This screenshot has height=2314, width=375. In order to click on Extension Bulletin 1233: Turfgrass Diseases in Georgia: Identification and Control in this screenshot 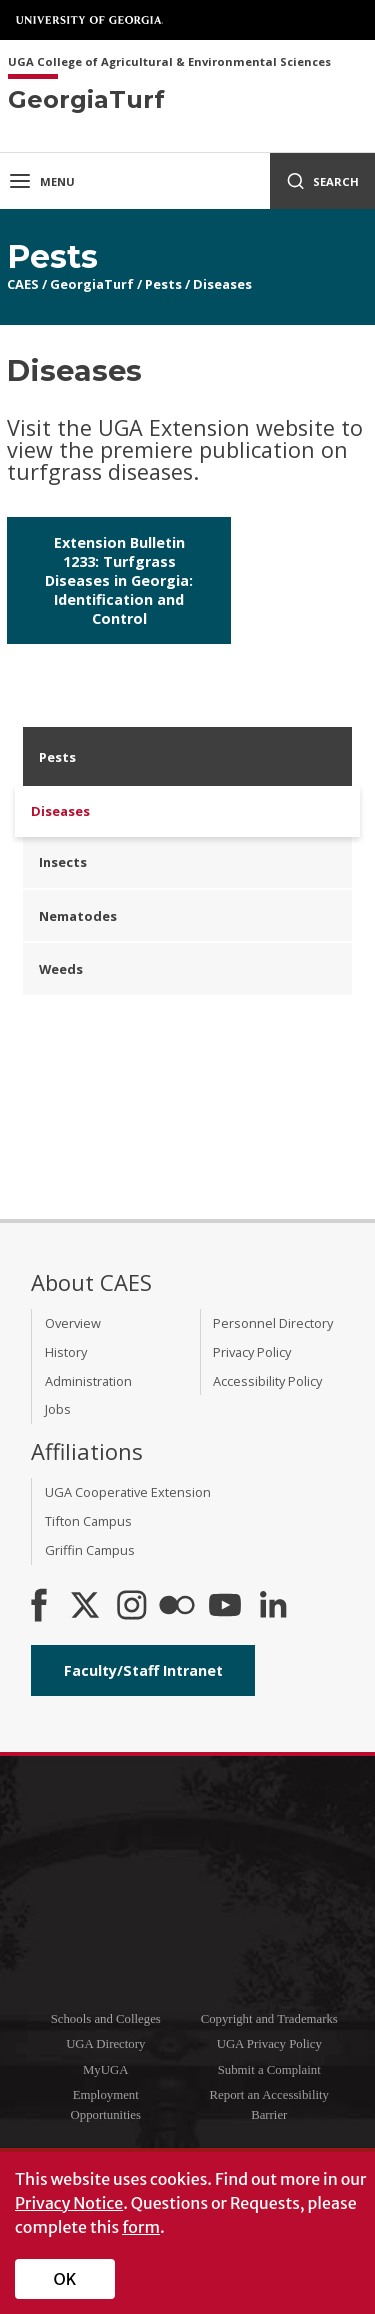, I will do `click(119, 580)`.